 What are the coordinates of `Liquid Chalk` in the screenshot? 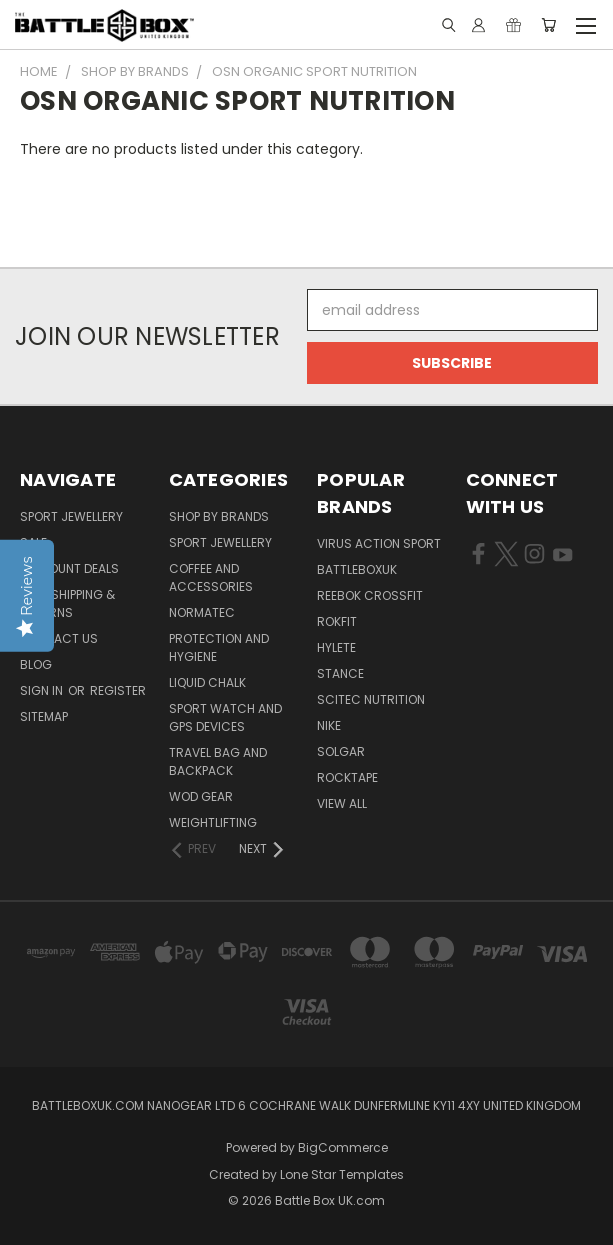 It's located at (207, 682).